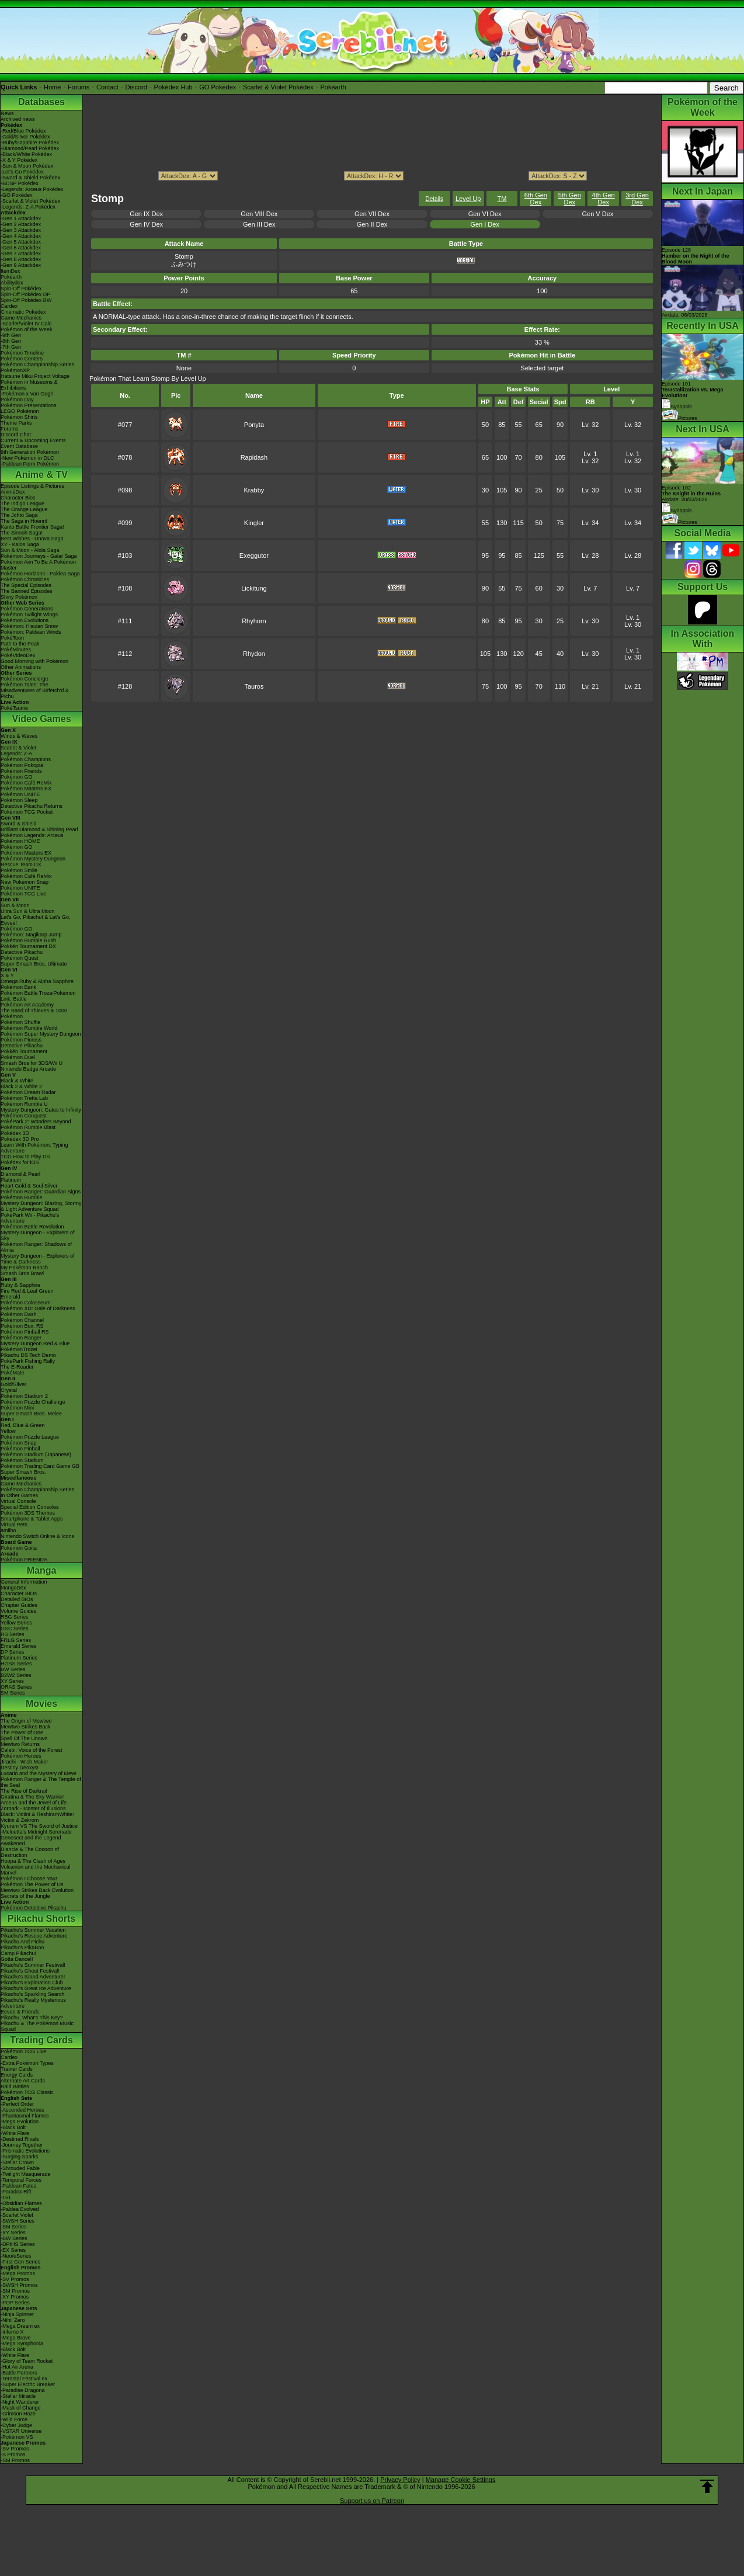  I want to click on GO Pokédex, so click(217, 87).